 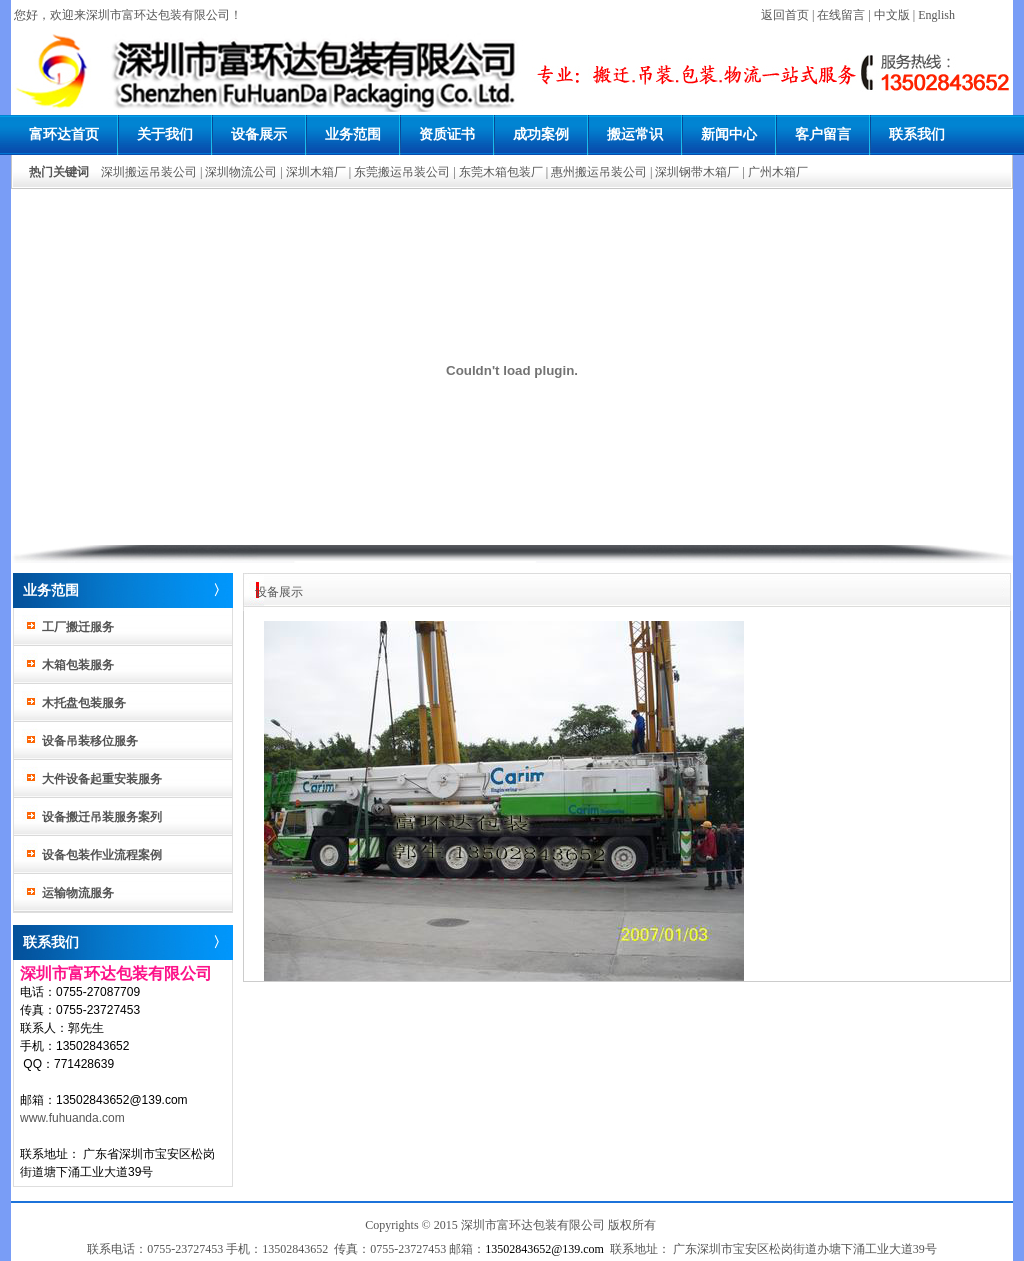 I want to click on 富环达首页, so click(x=64, y=134).